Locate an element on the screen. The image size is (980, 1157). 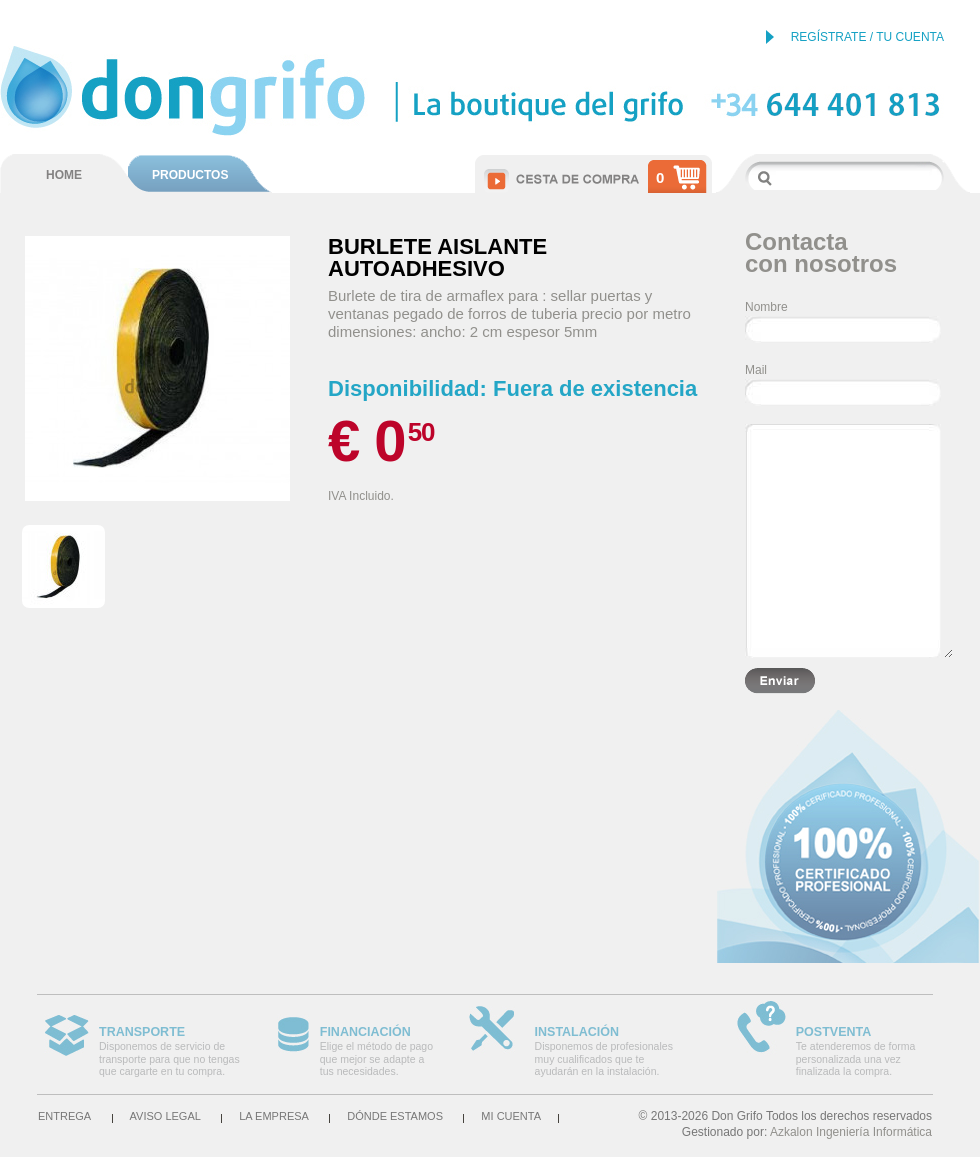
Mi cuenta is located at coordinates (511, 1116).